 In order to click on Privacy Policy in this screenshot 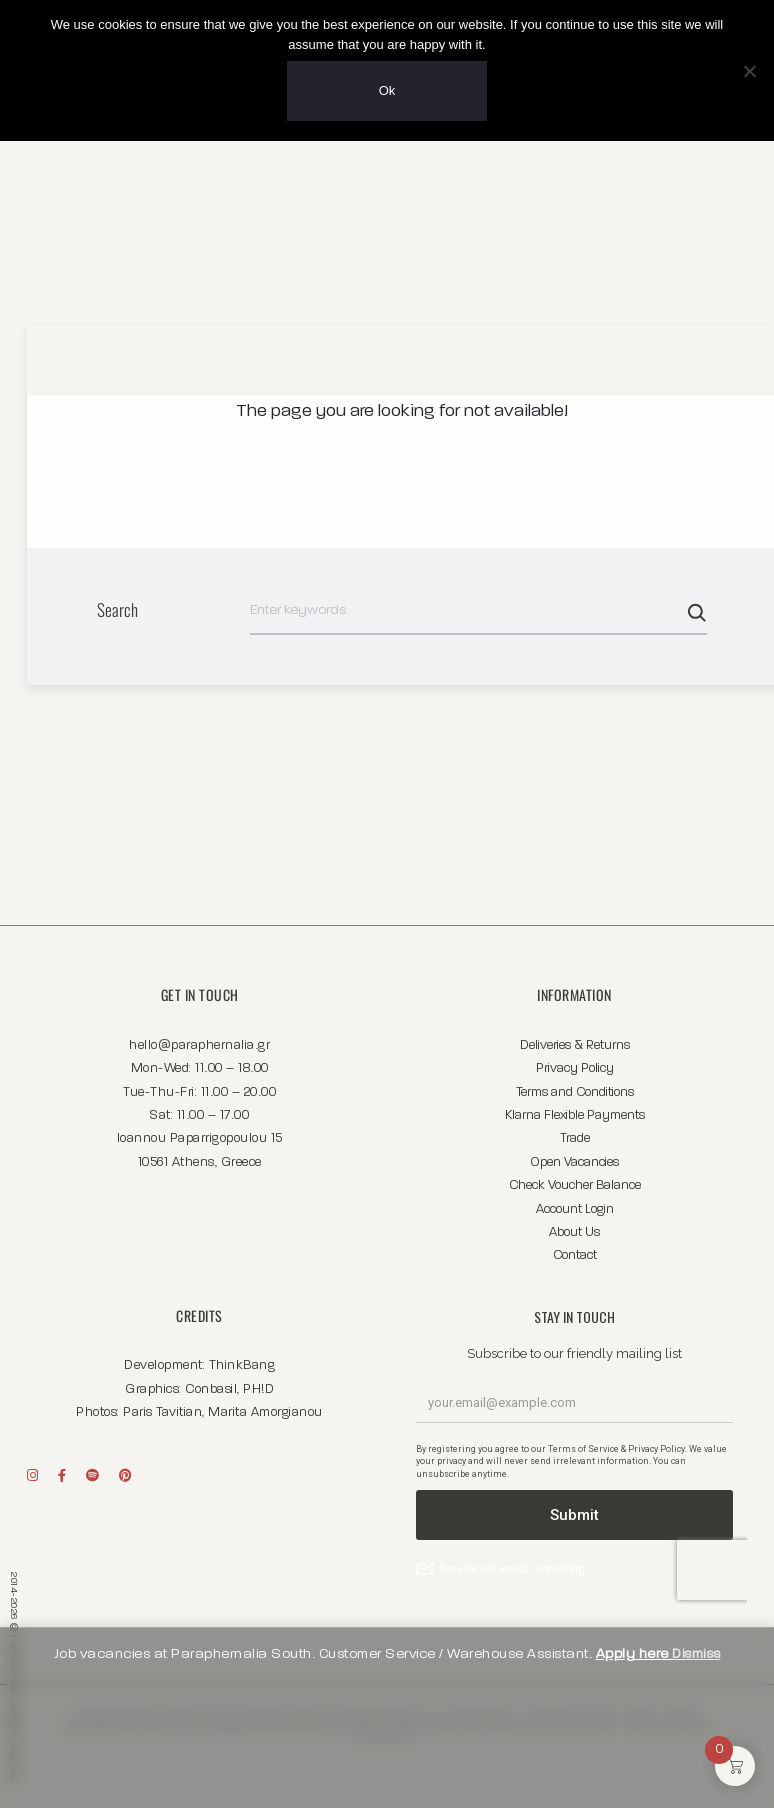, I will do `click(575, 1063)`.